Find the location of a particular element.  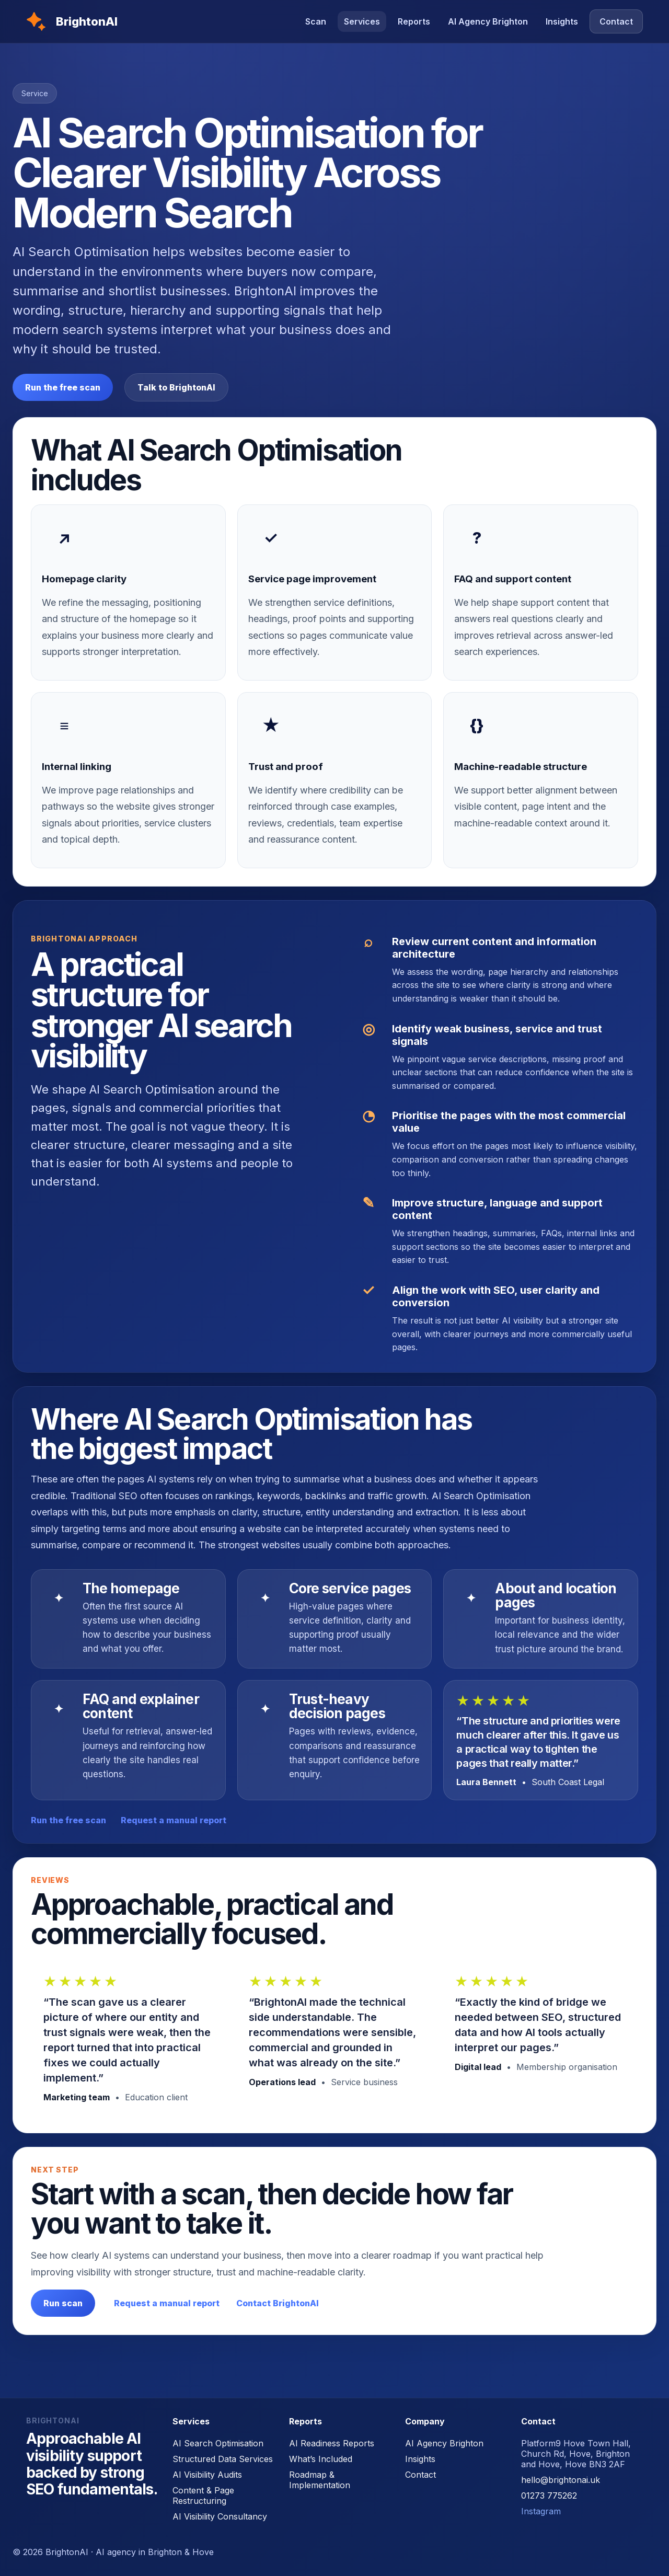

AI Visibility Audits is located at coordinates (207, 2474).